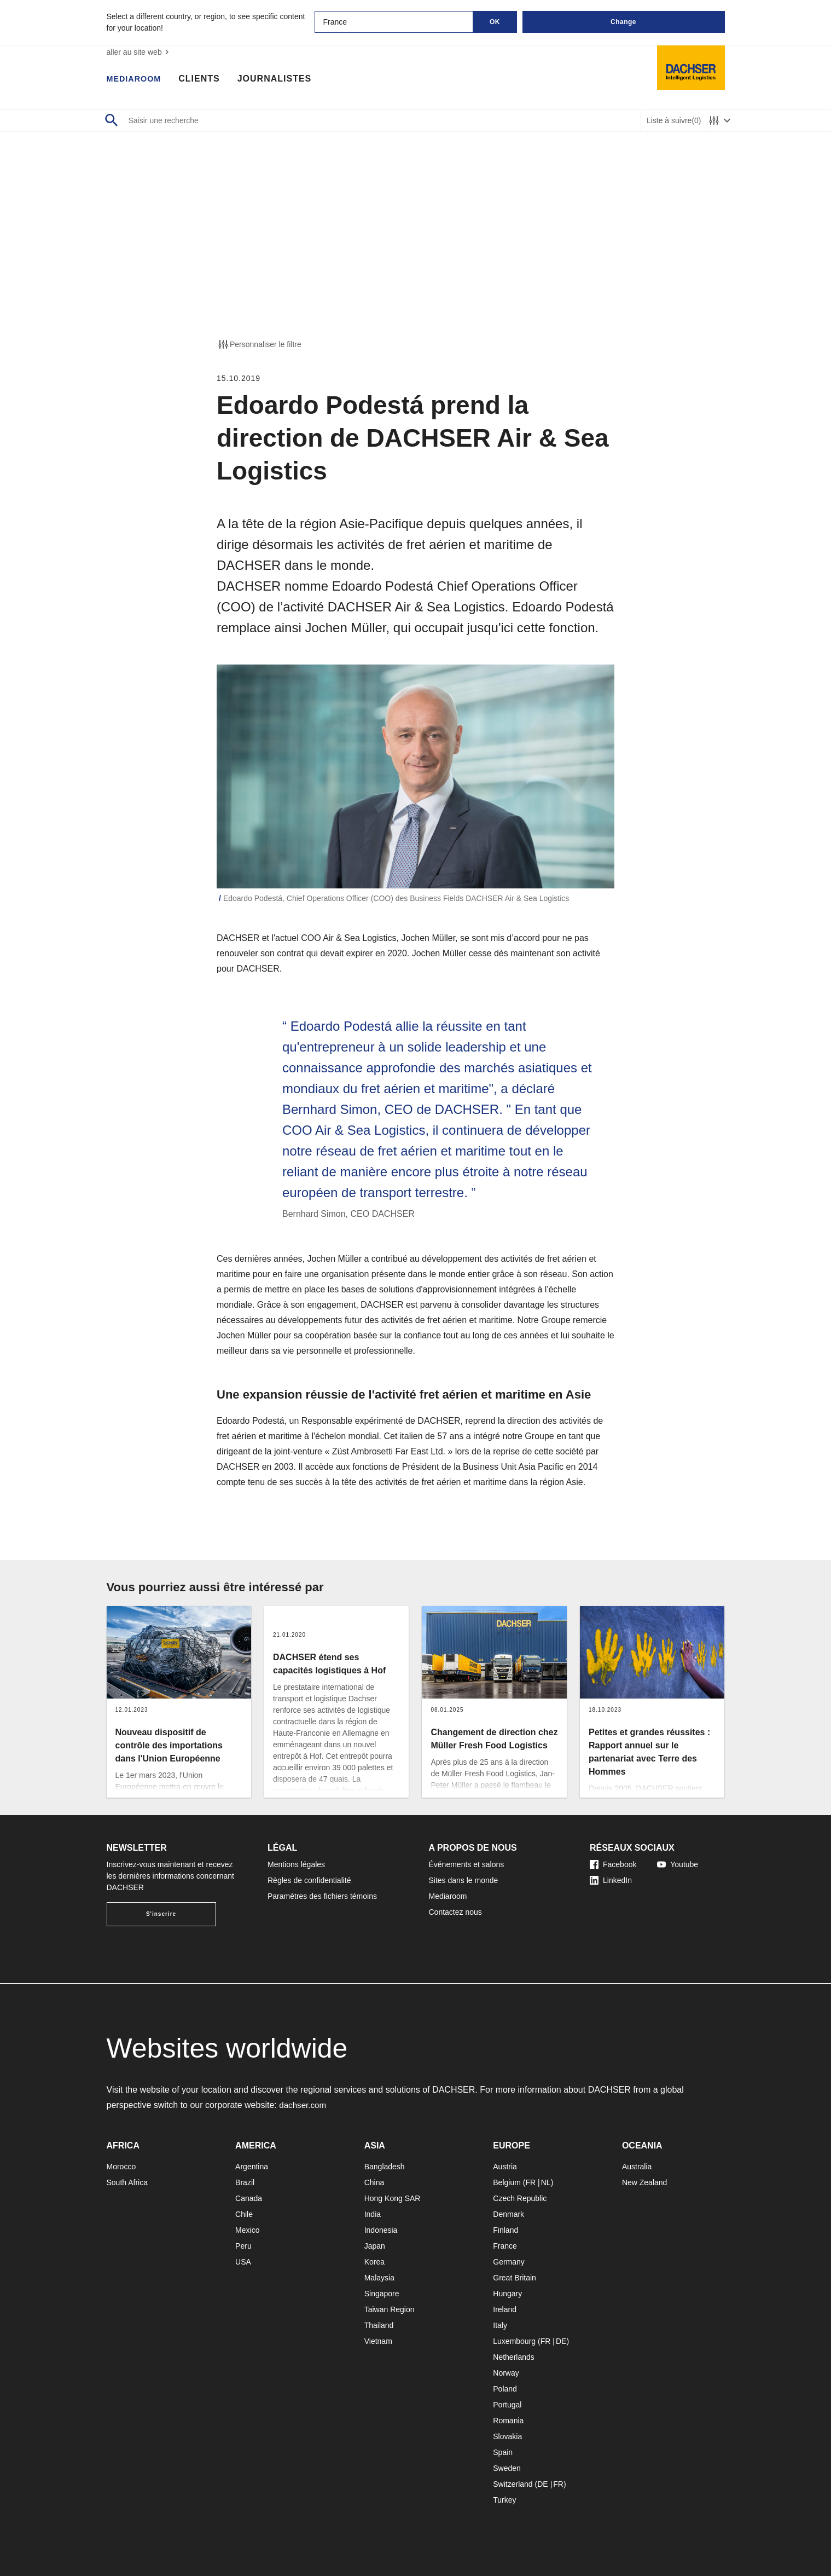 This screenshot has height=2576, width=831. What do you see at coordinates (251, 2166) in the screenshot?
I see `Argentina` at bounding box center [251, 2166].